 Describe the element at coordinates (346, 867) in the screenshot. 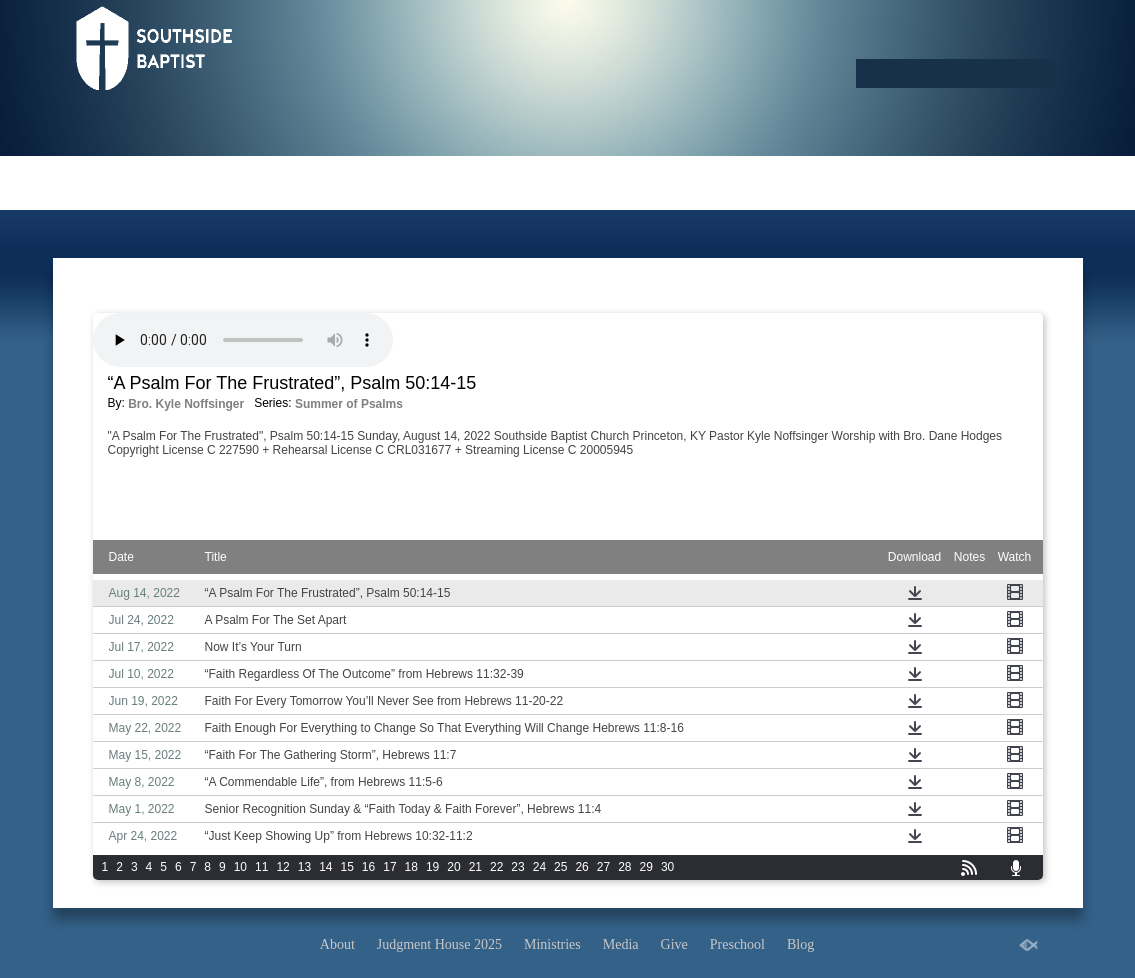

I see `15` at that location.